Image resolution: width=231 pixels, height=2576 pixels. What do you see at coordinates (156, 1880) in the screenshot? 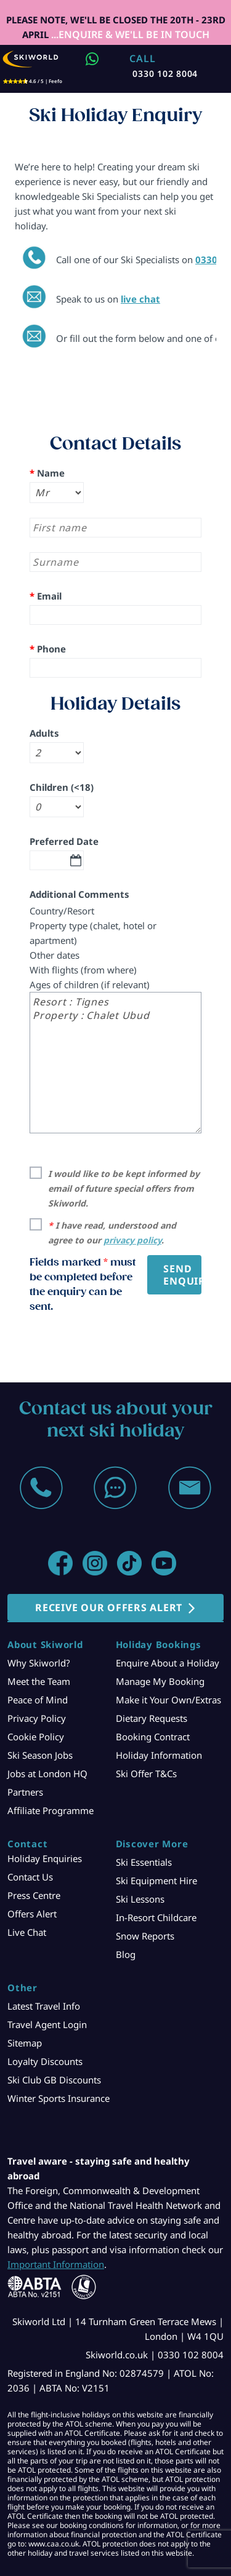
I see `Ski Equipment Hire` at bounding box center [156, 1880].